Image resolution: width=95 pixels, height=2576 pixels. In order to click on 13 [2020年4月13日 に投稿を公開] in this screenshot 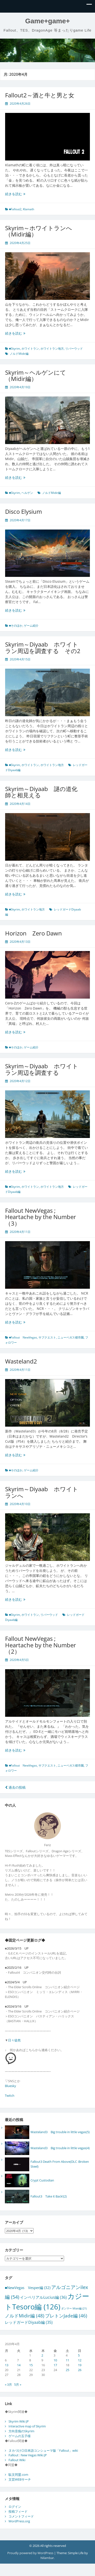, I will do `click(6, 2365)`.